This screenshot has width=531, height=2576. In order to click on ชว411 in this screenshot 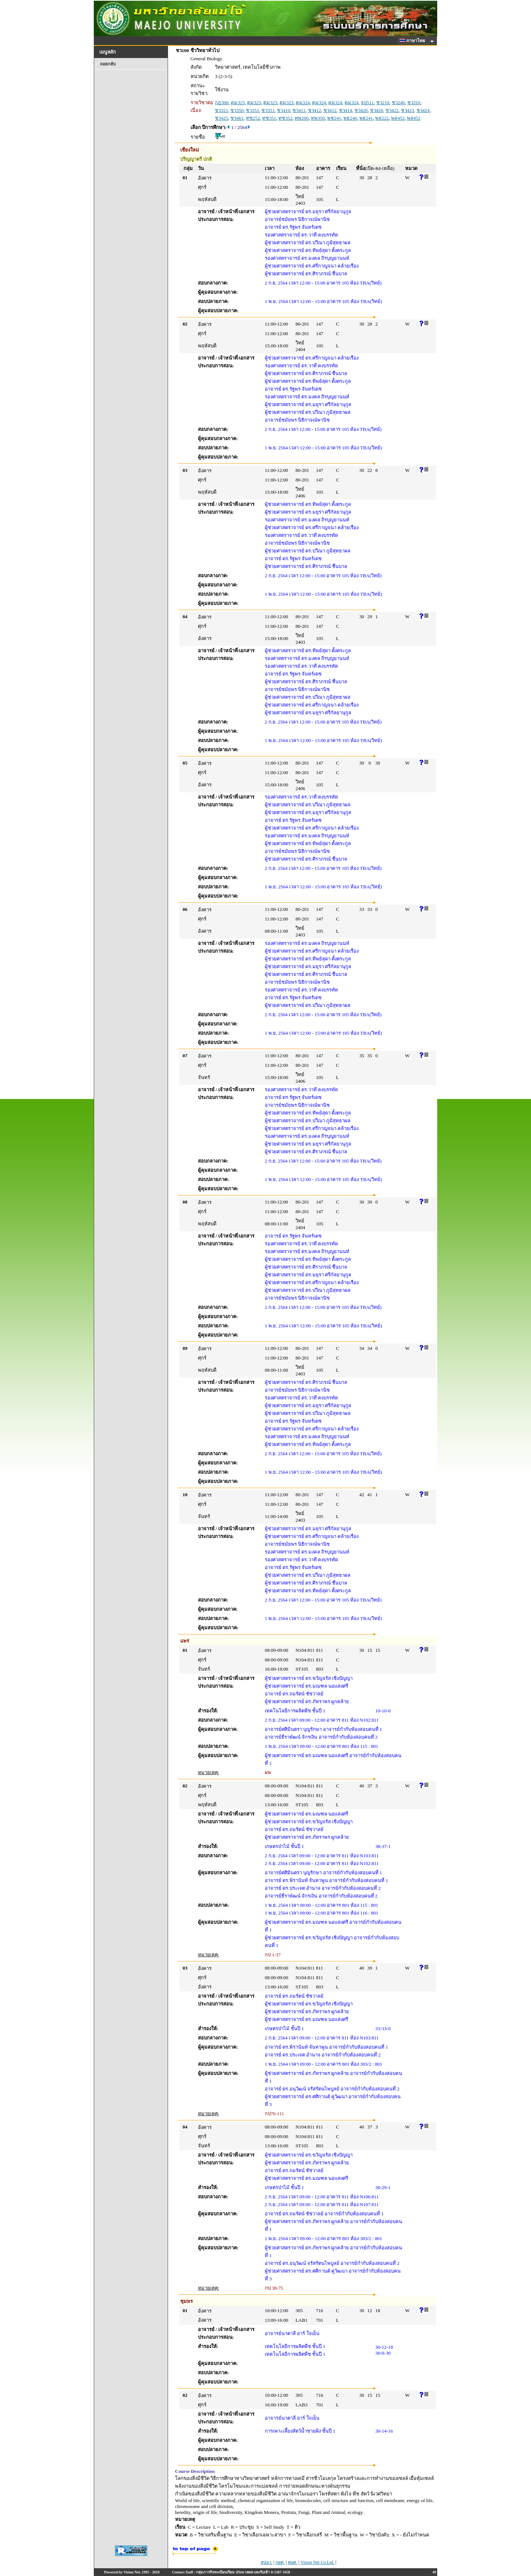, I will do `click(298, 110)`.